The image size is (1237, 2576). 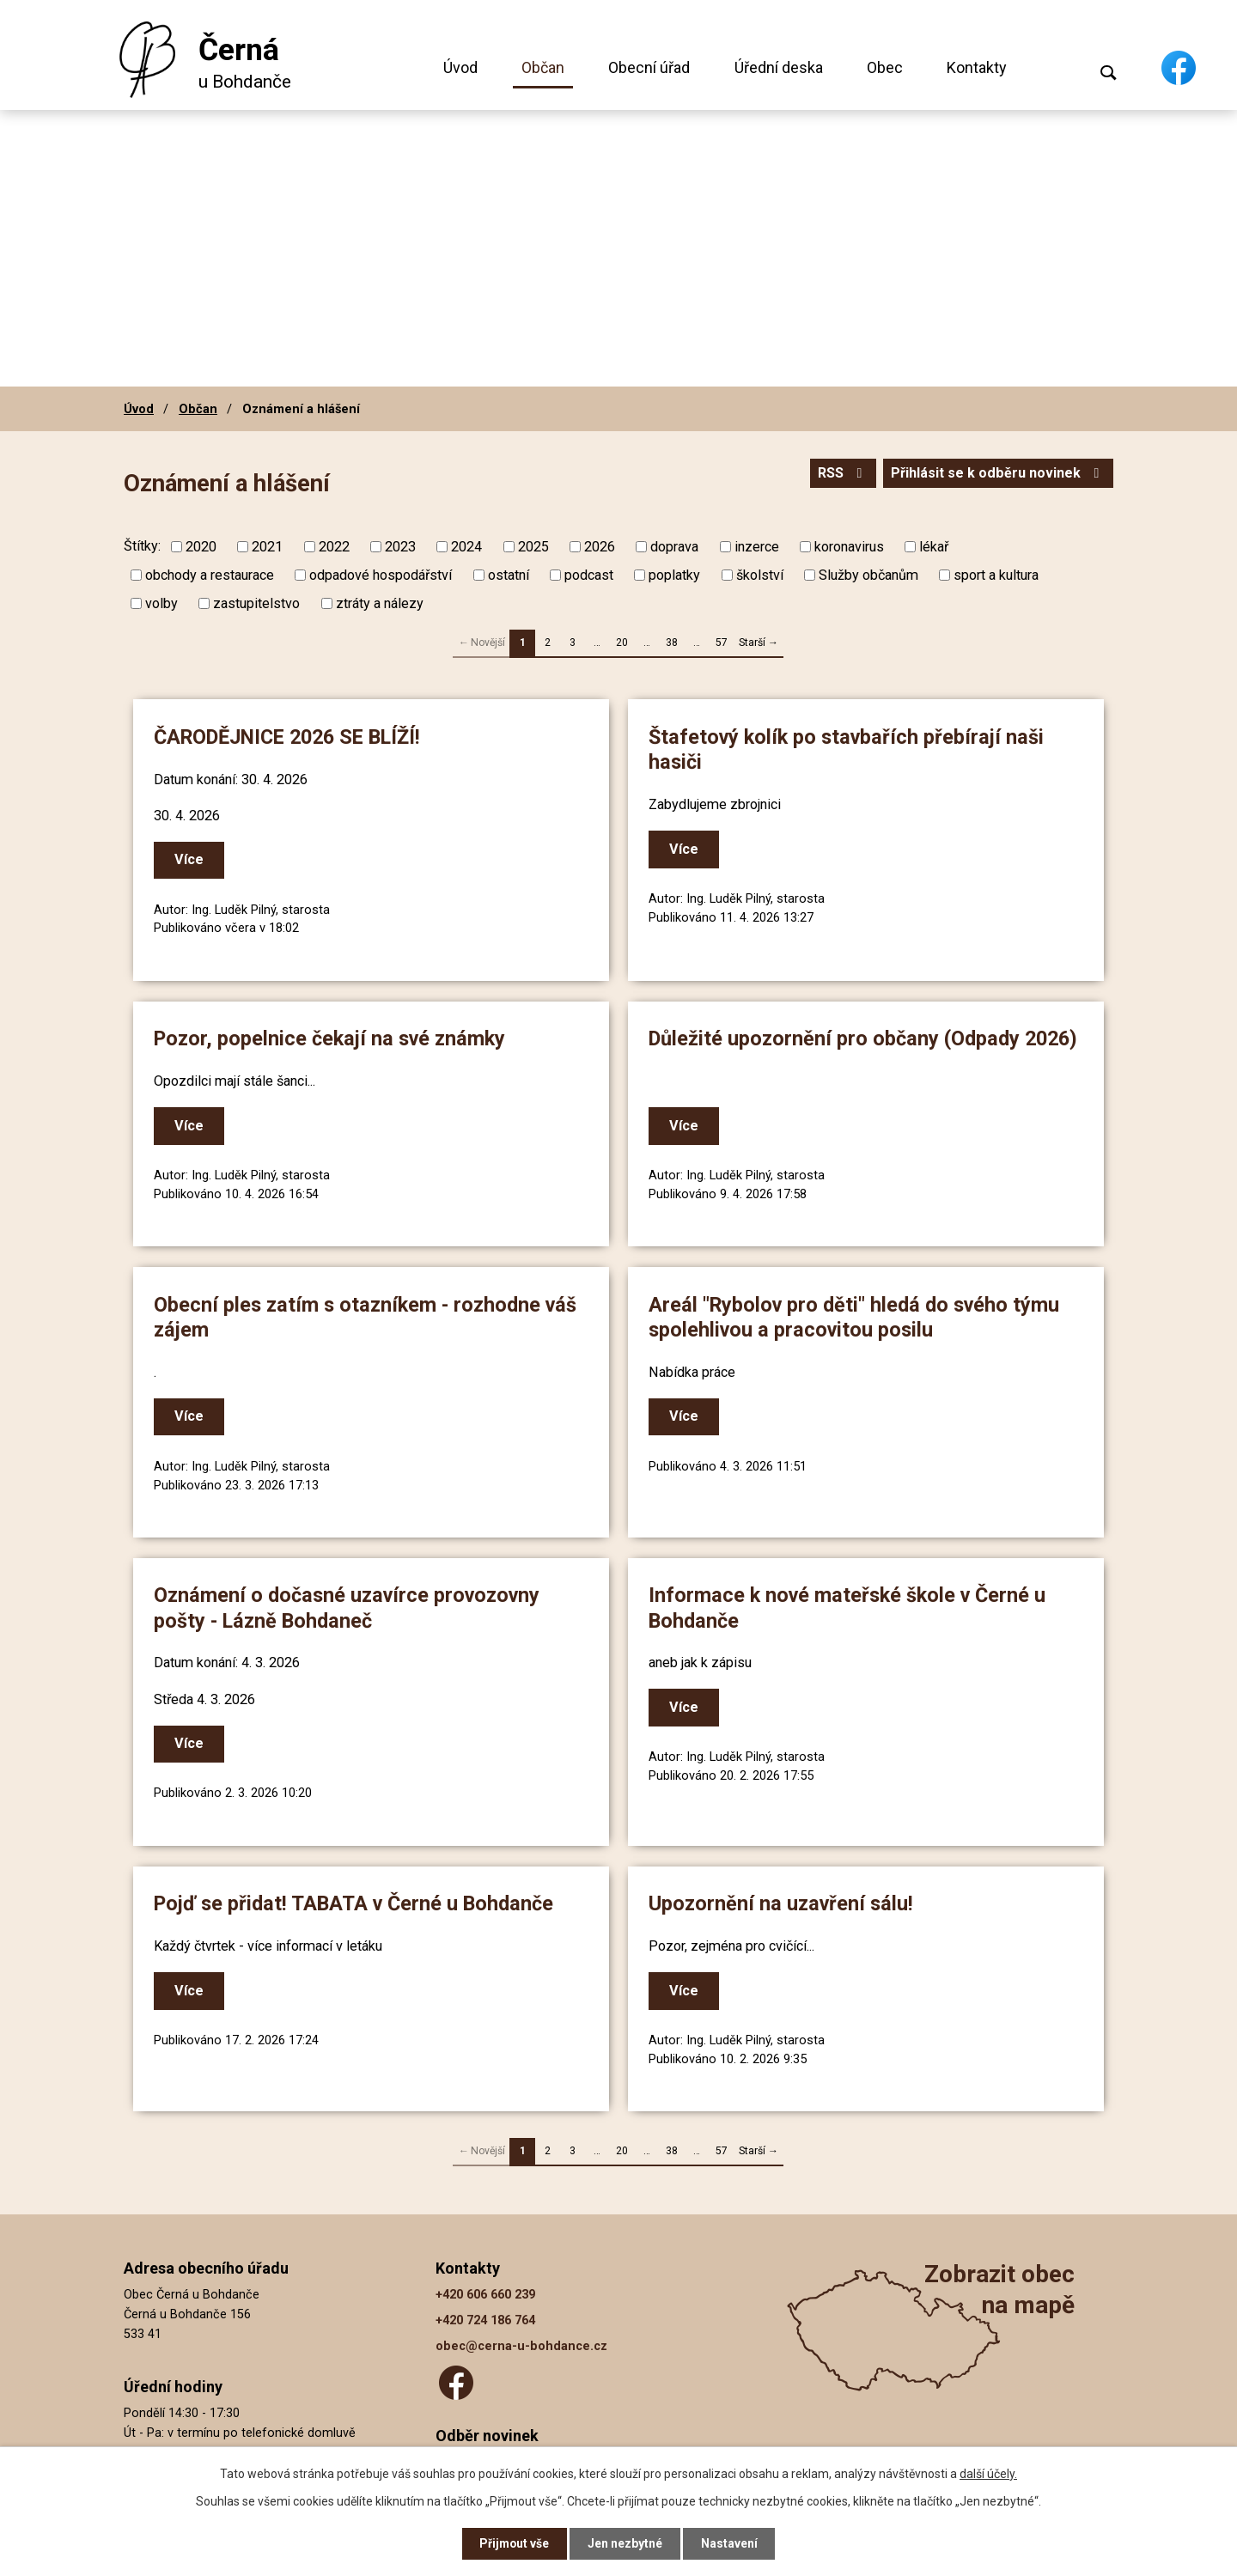 What do you see at coordinates (996, 575) in the screenshot?
I see `sport a kultura` at bounding box center [996, 575].